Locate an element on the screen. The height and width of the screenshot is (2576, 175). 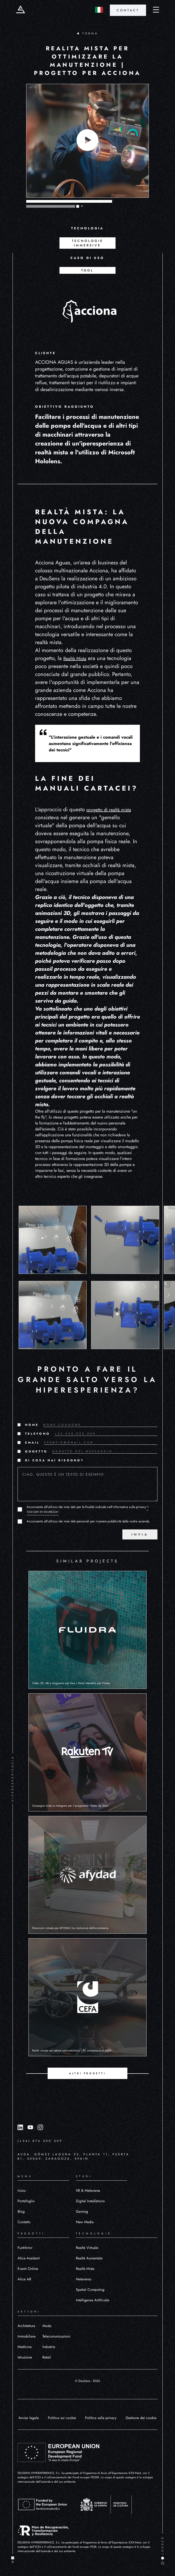
Politica sulla privacy is located at coordinates (100, 2417).